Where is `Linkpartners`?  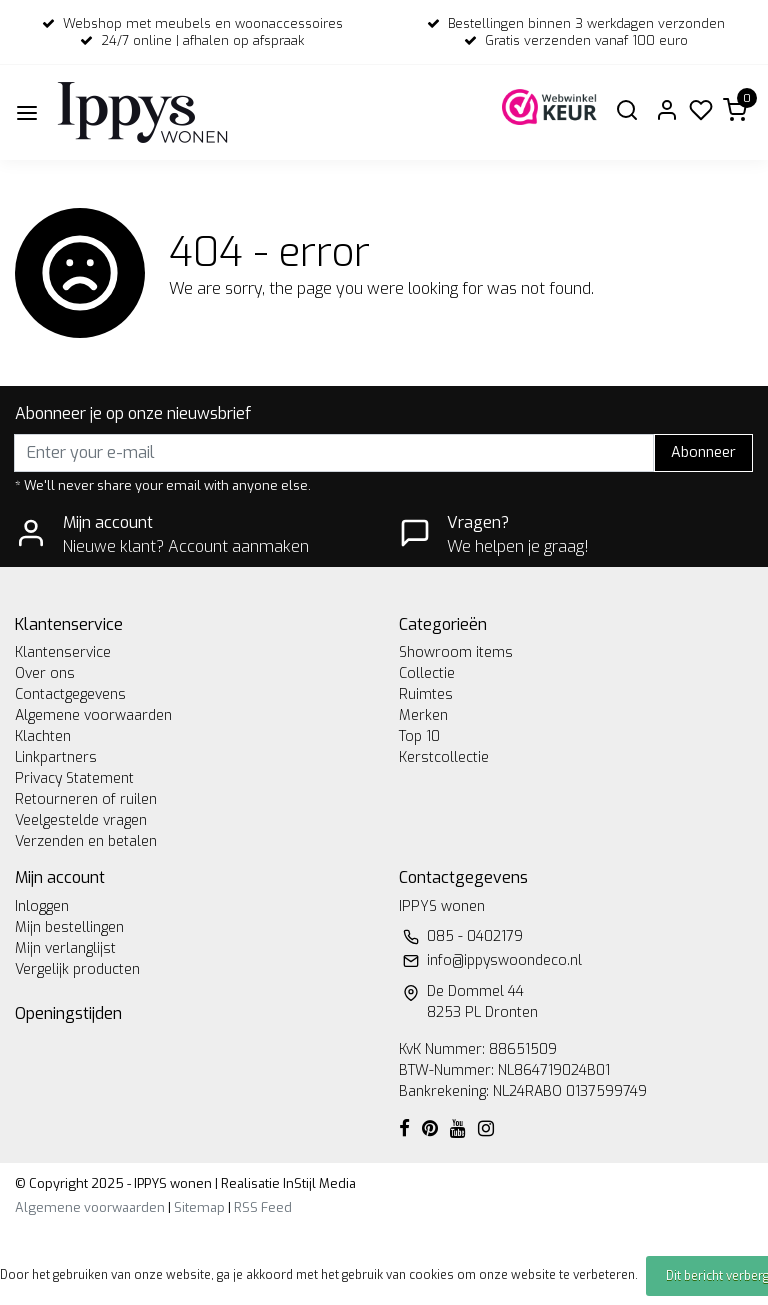
Linkpartners is located at coordinates (56, 757).